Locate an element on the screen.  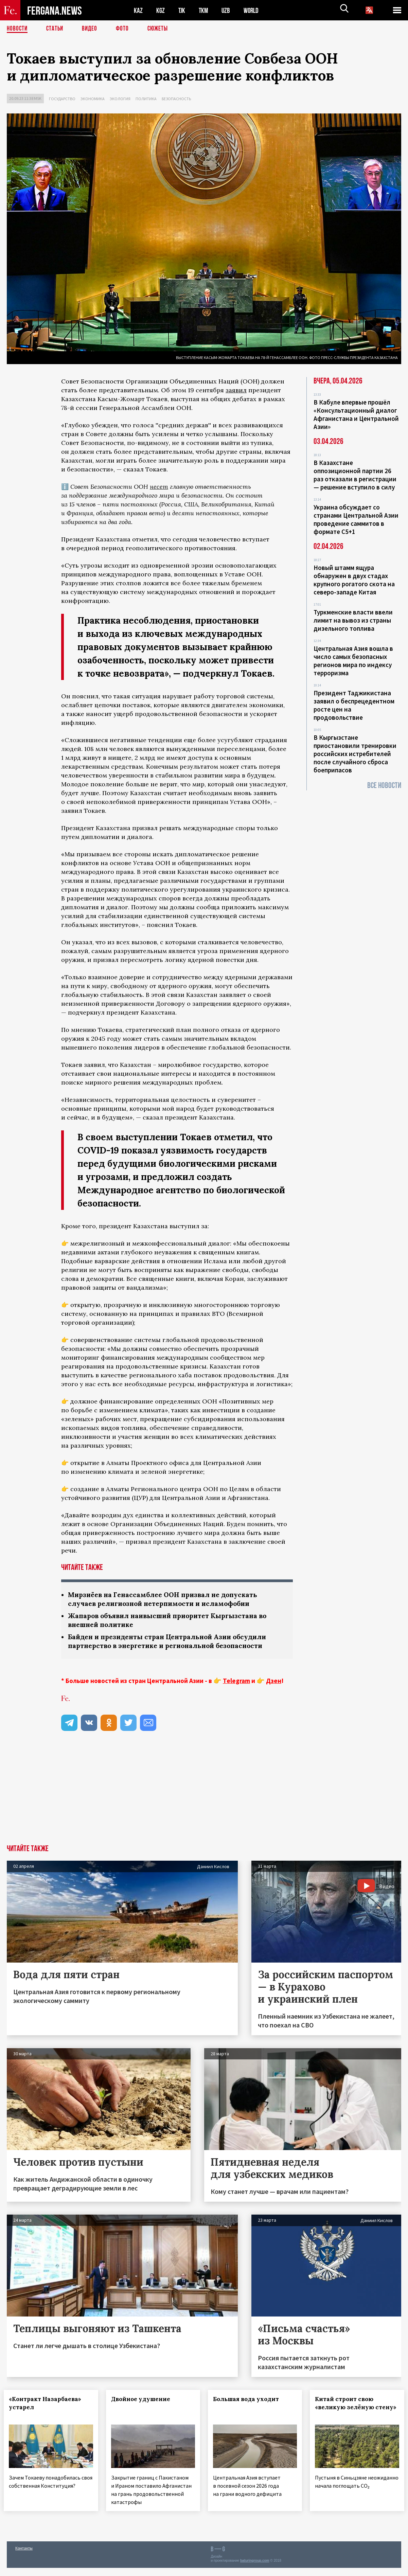
Контакты is located at coordinates (24, 2556).